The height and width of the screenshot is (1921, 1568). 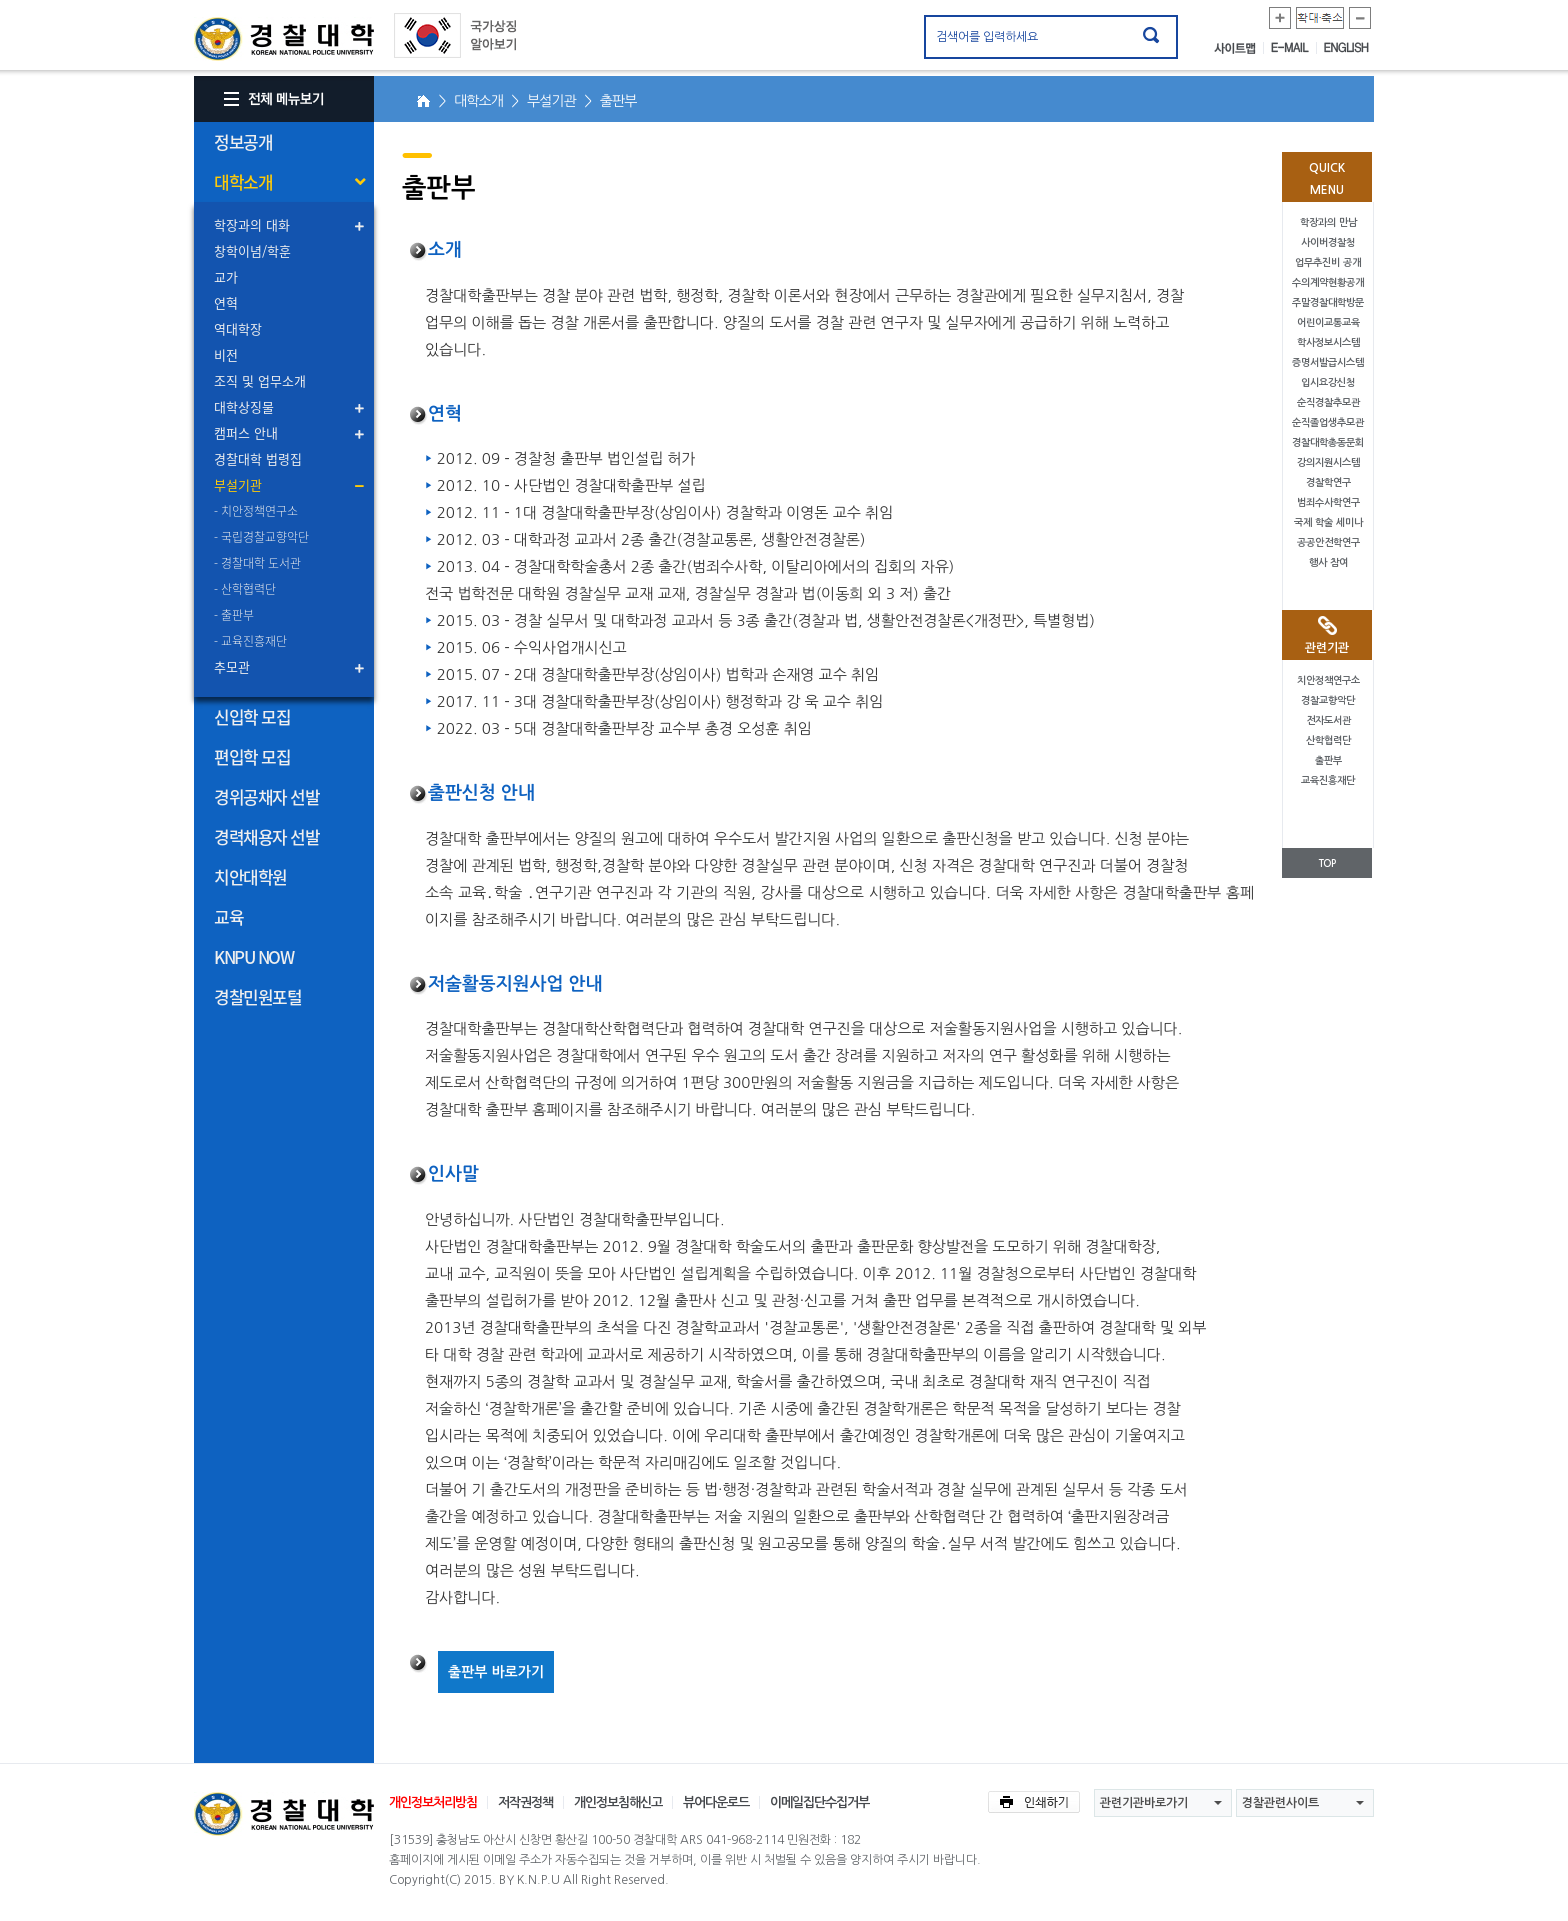 I want to click on 업무추진비 공개, so click(x=1328, y=262).